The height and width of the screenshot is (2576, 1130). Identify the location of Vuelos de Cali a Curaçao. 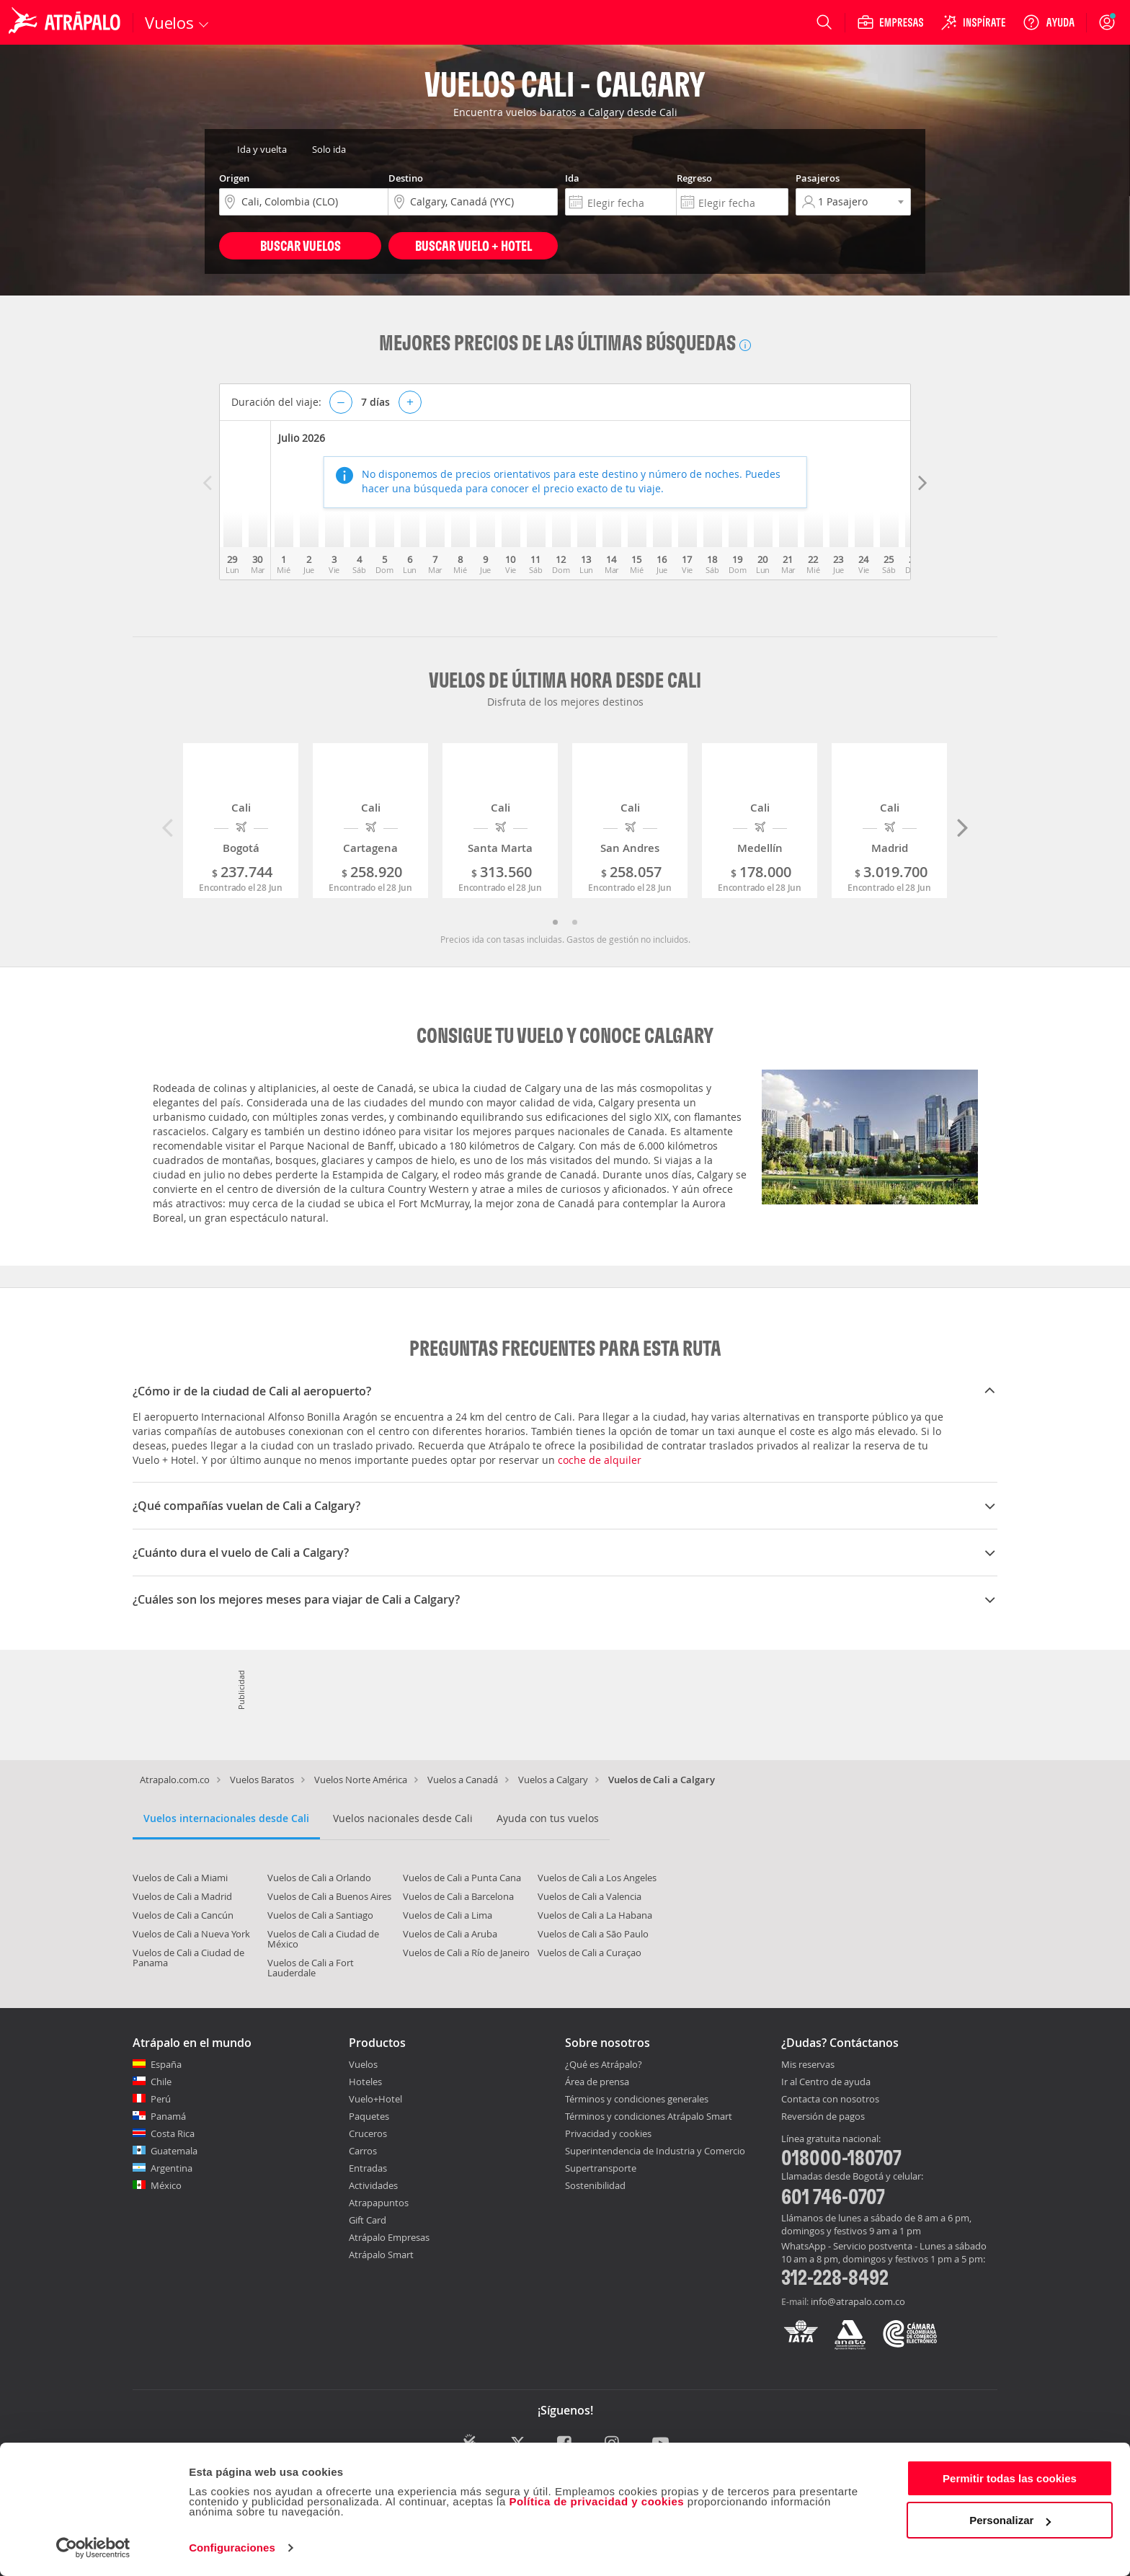
(589, 1952).